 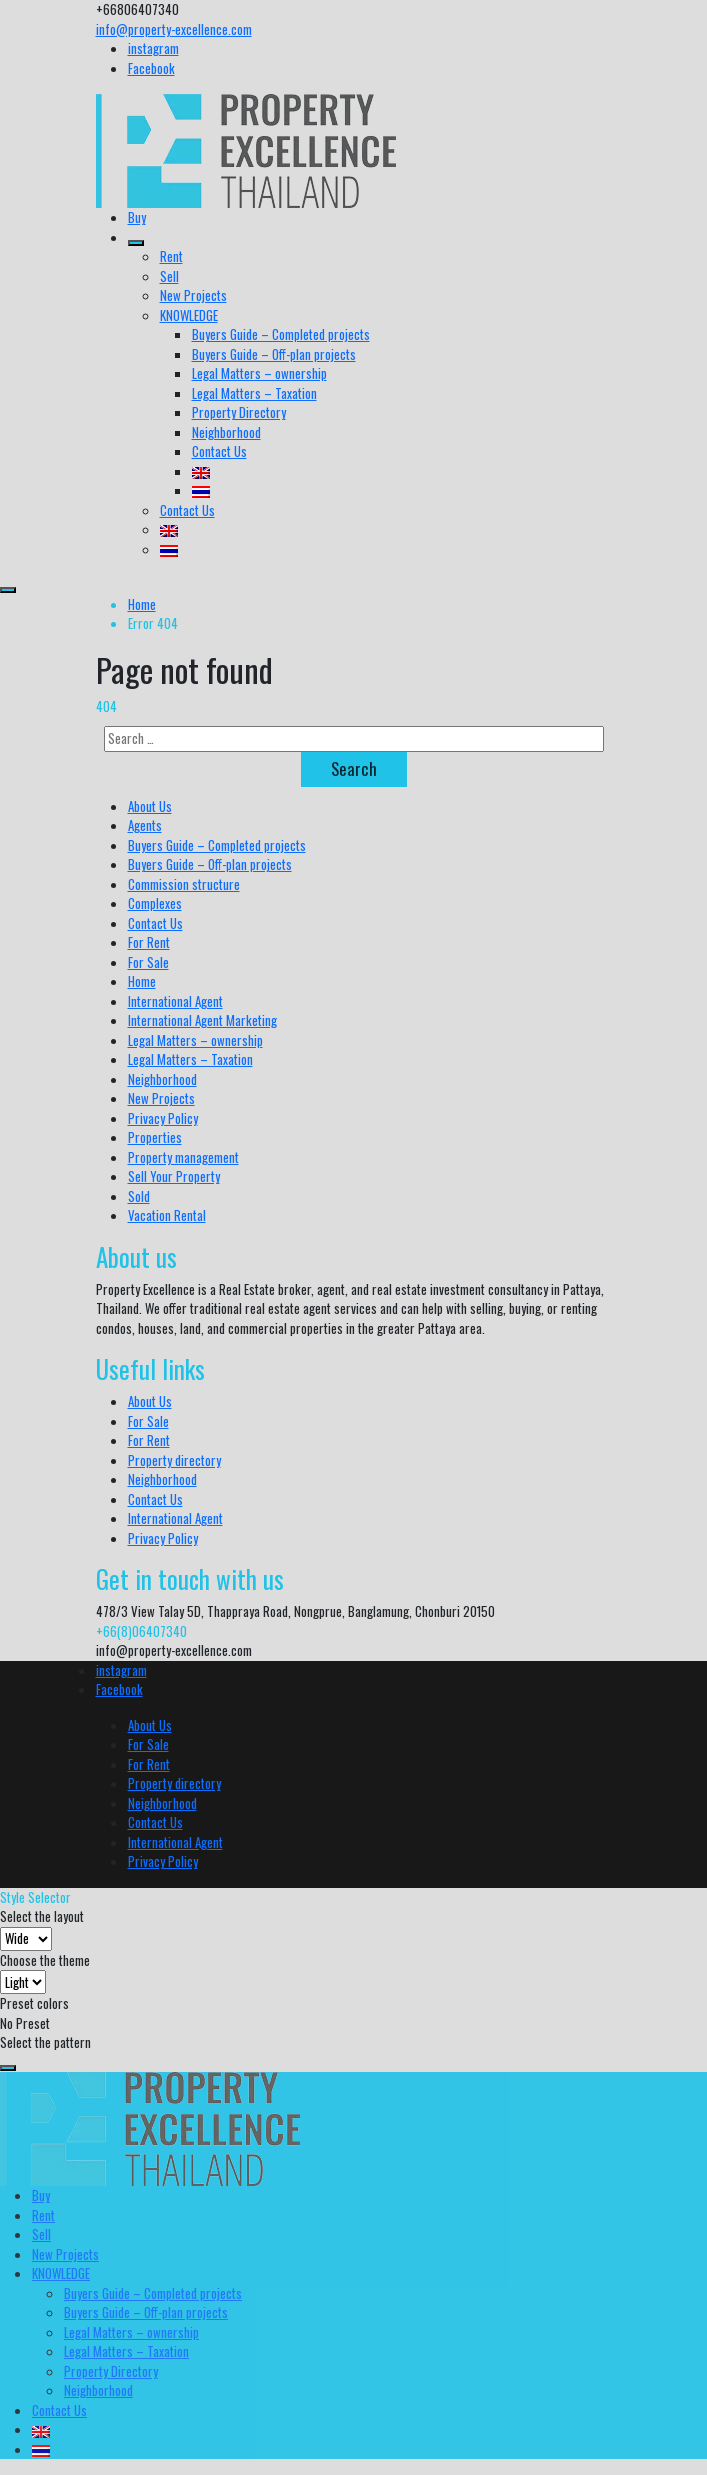 What do you see at coordinates (254, 393) in the screenshot?
I see `Legal Matters – Taxation` at bounding box center [254, 393].